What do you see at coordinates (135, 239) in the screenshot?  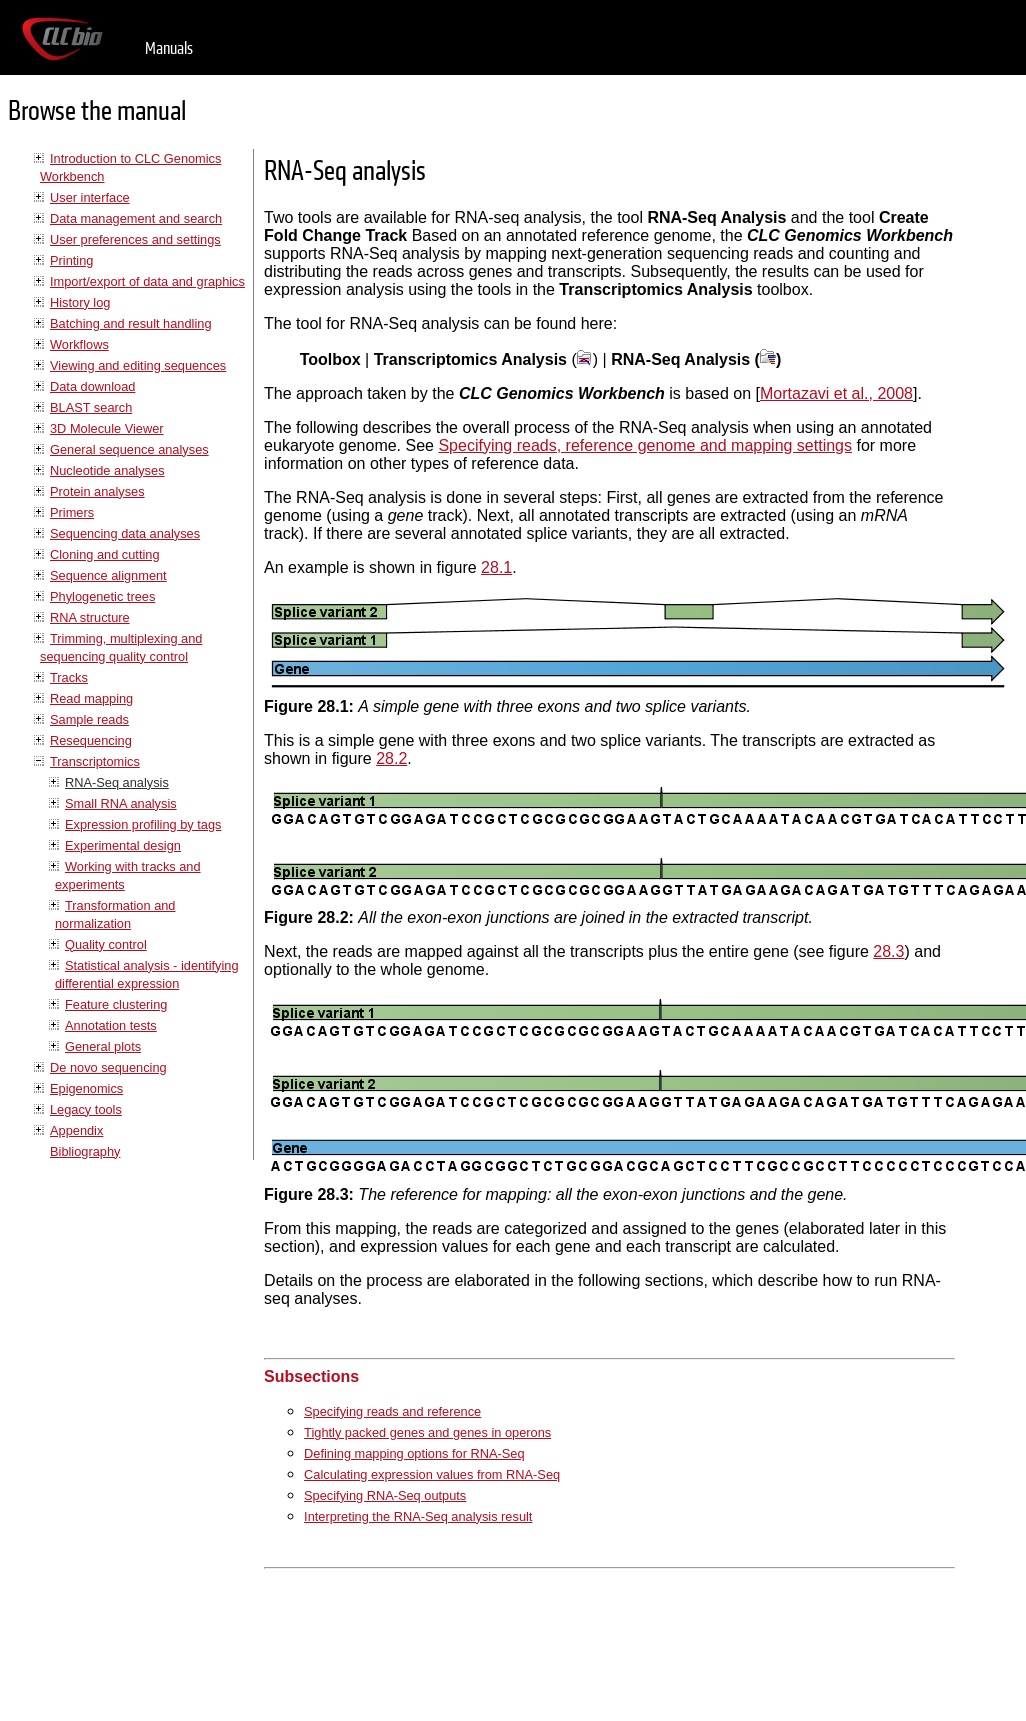 I see `User preferences and settings` at bounding box center [135, 239].